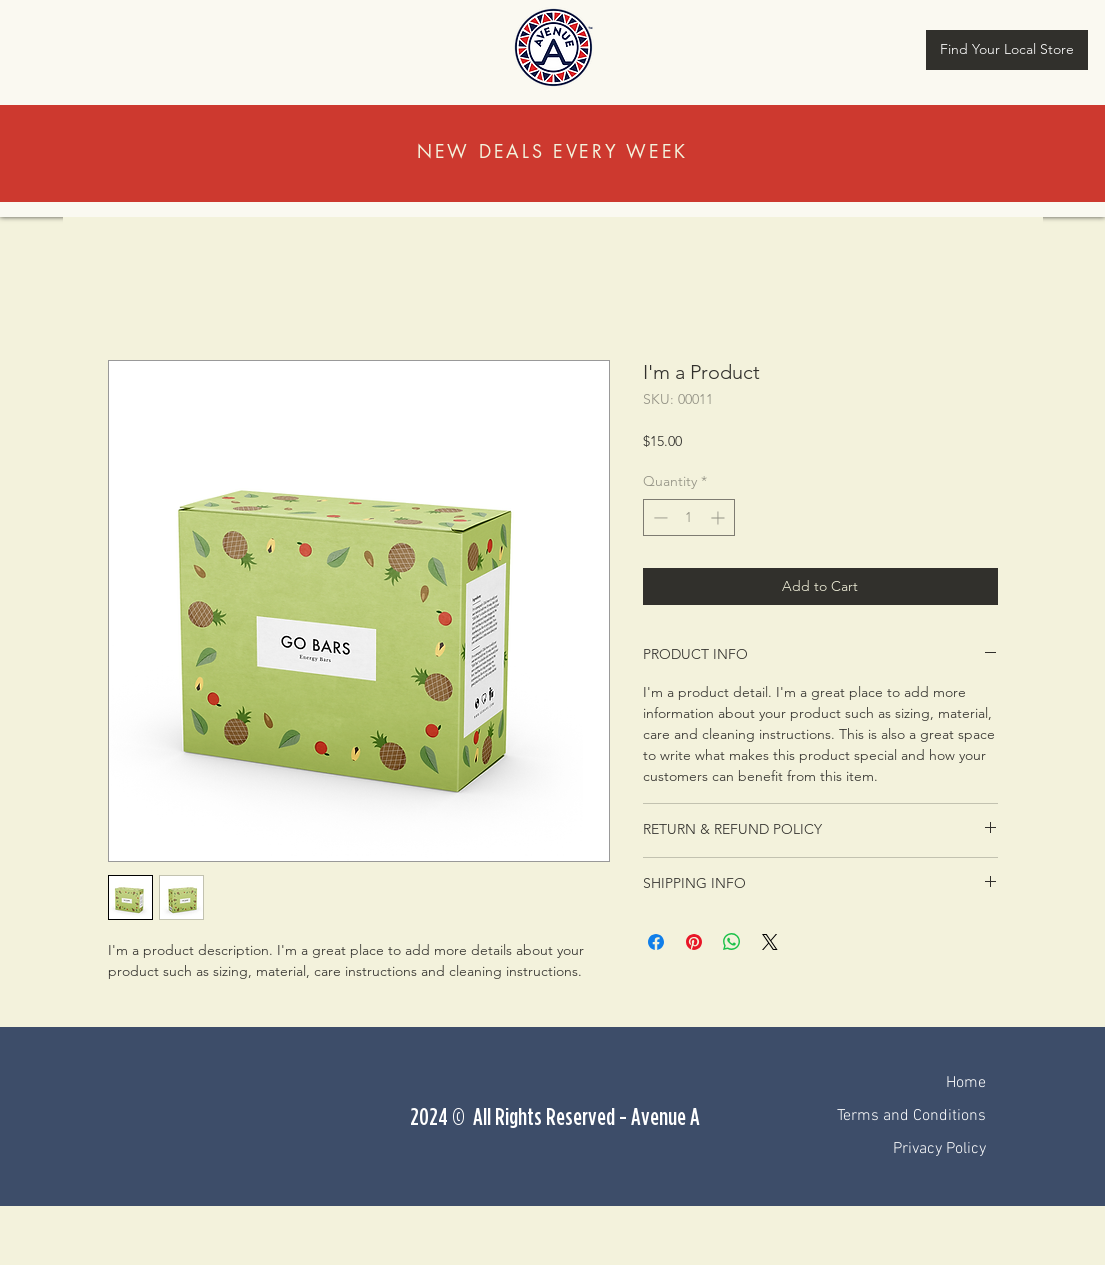 The width and height of the screenshot is (1105, 1265). Describe the element at coordinates (770, 942) in the screenshot. I see `[Share on X]` at that location.